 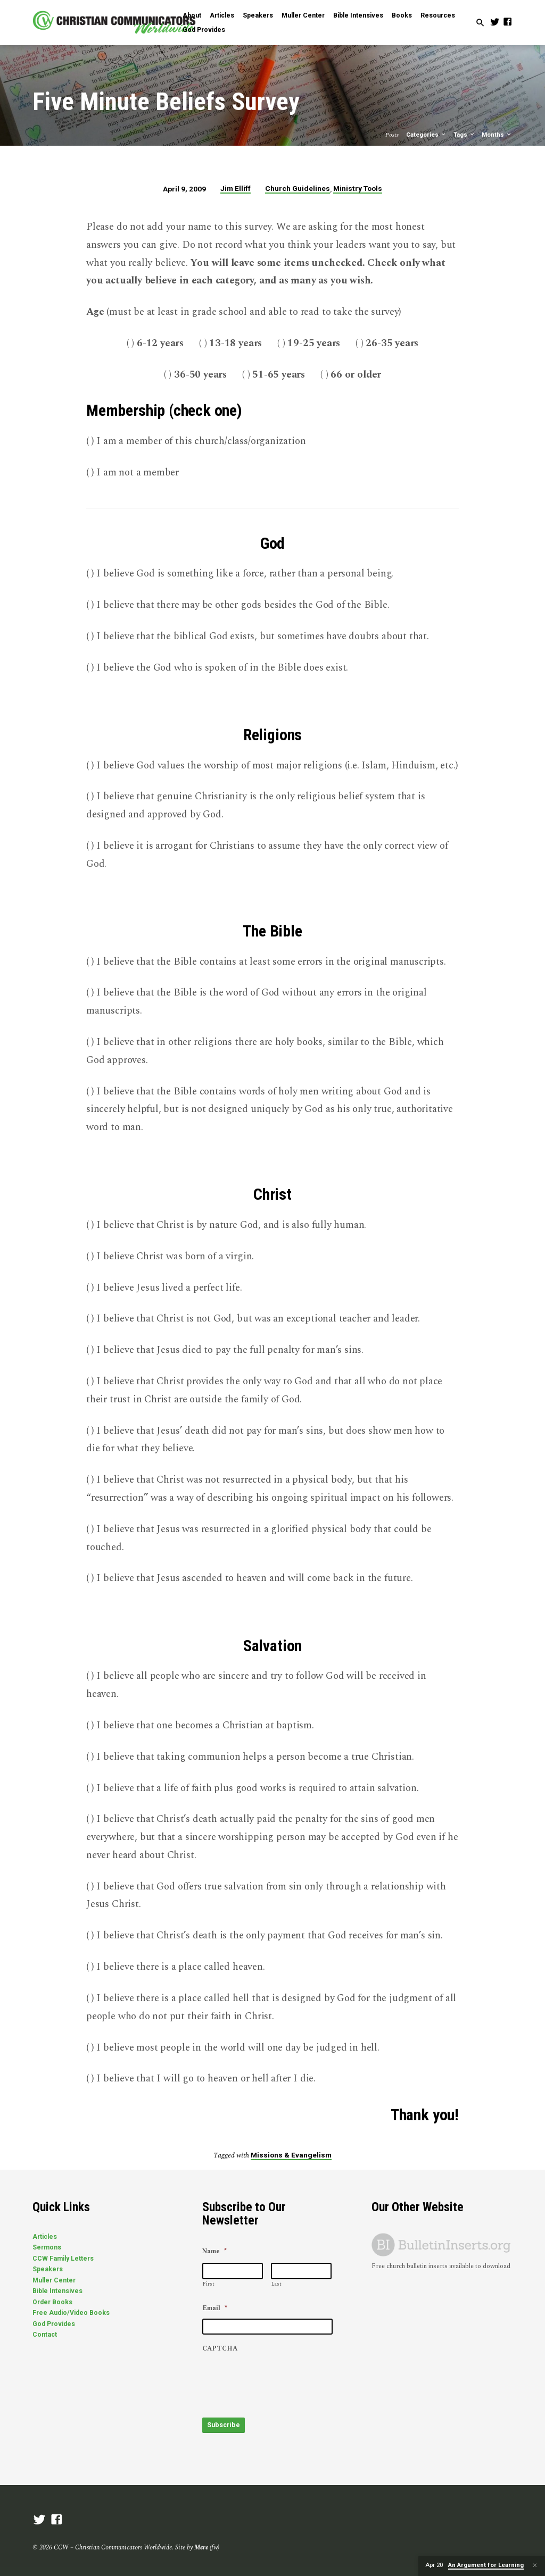 What do you see at coordinates (357, 188) in the screenshot?
I see `Ministry Tools` at bounding box center [357, 188].